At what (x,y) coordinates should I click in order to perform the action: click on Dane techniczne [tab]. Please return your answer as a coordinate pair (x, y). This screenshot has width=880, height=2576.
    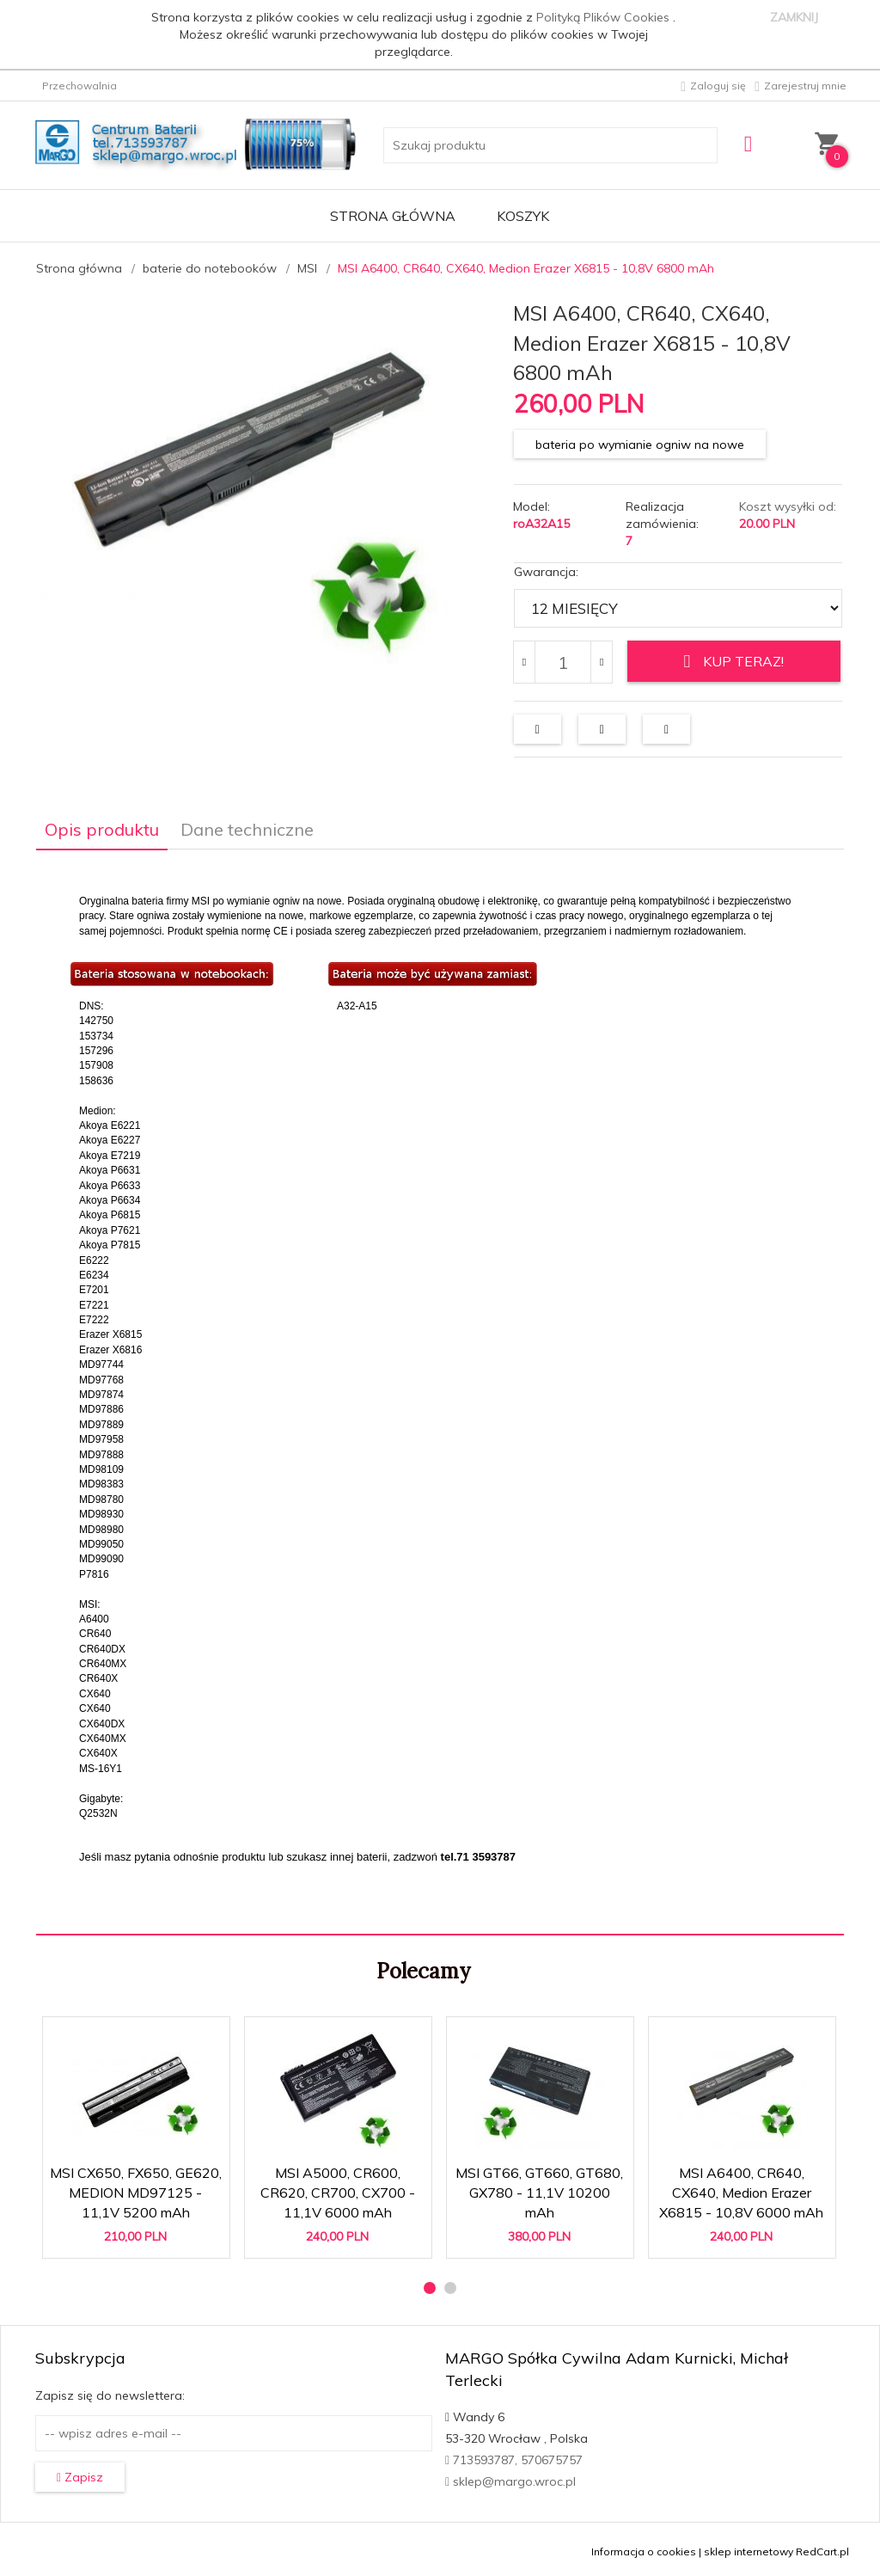
    Looking at the image, I should click on (247, 825).